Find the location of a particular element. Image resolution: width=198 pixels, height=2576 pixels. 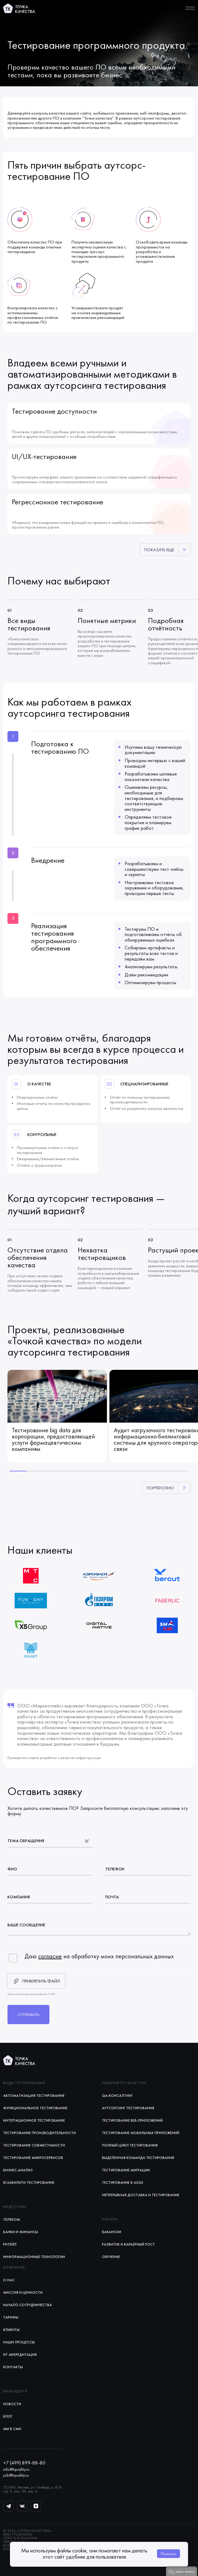

Блог is located at coordinates (7, 2416).